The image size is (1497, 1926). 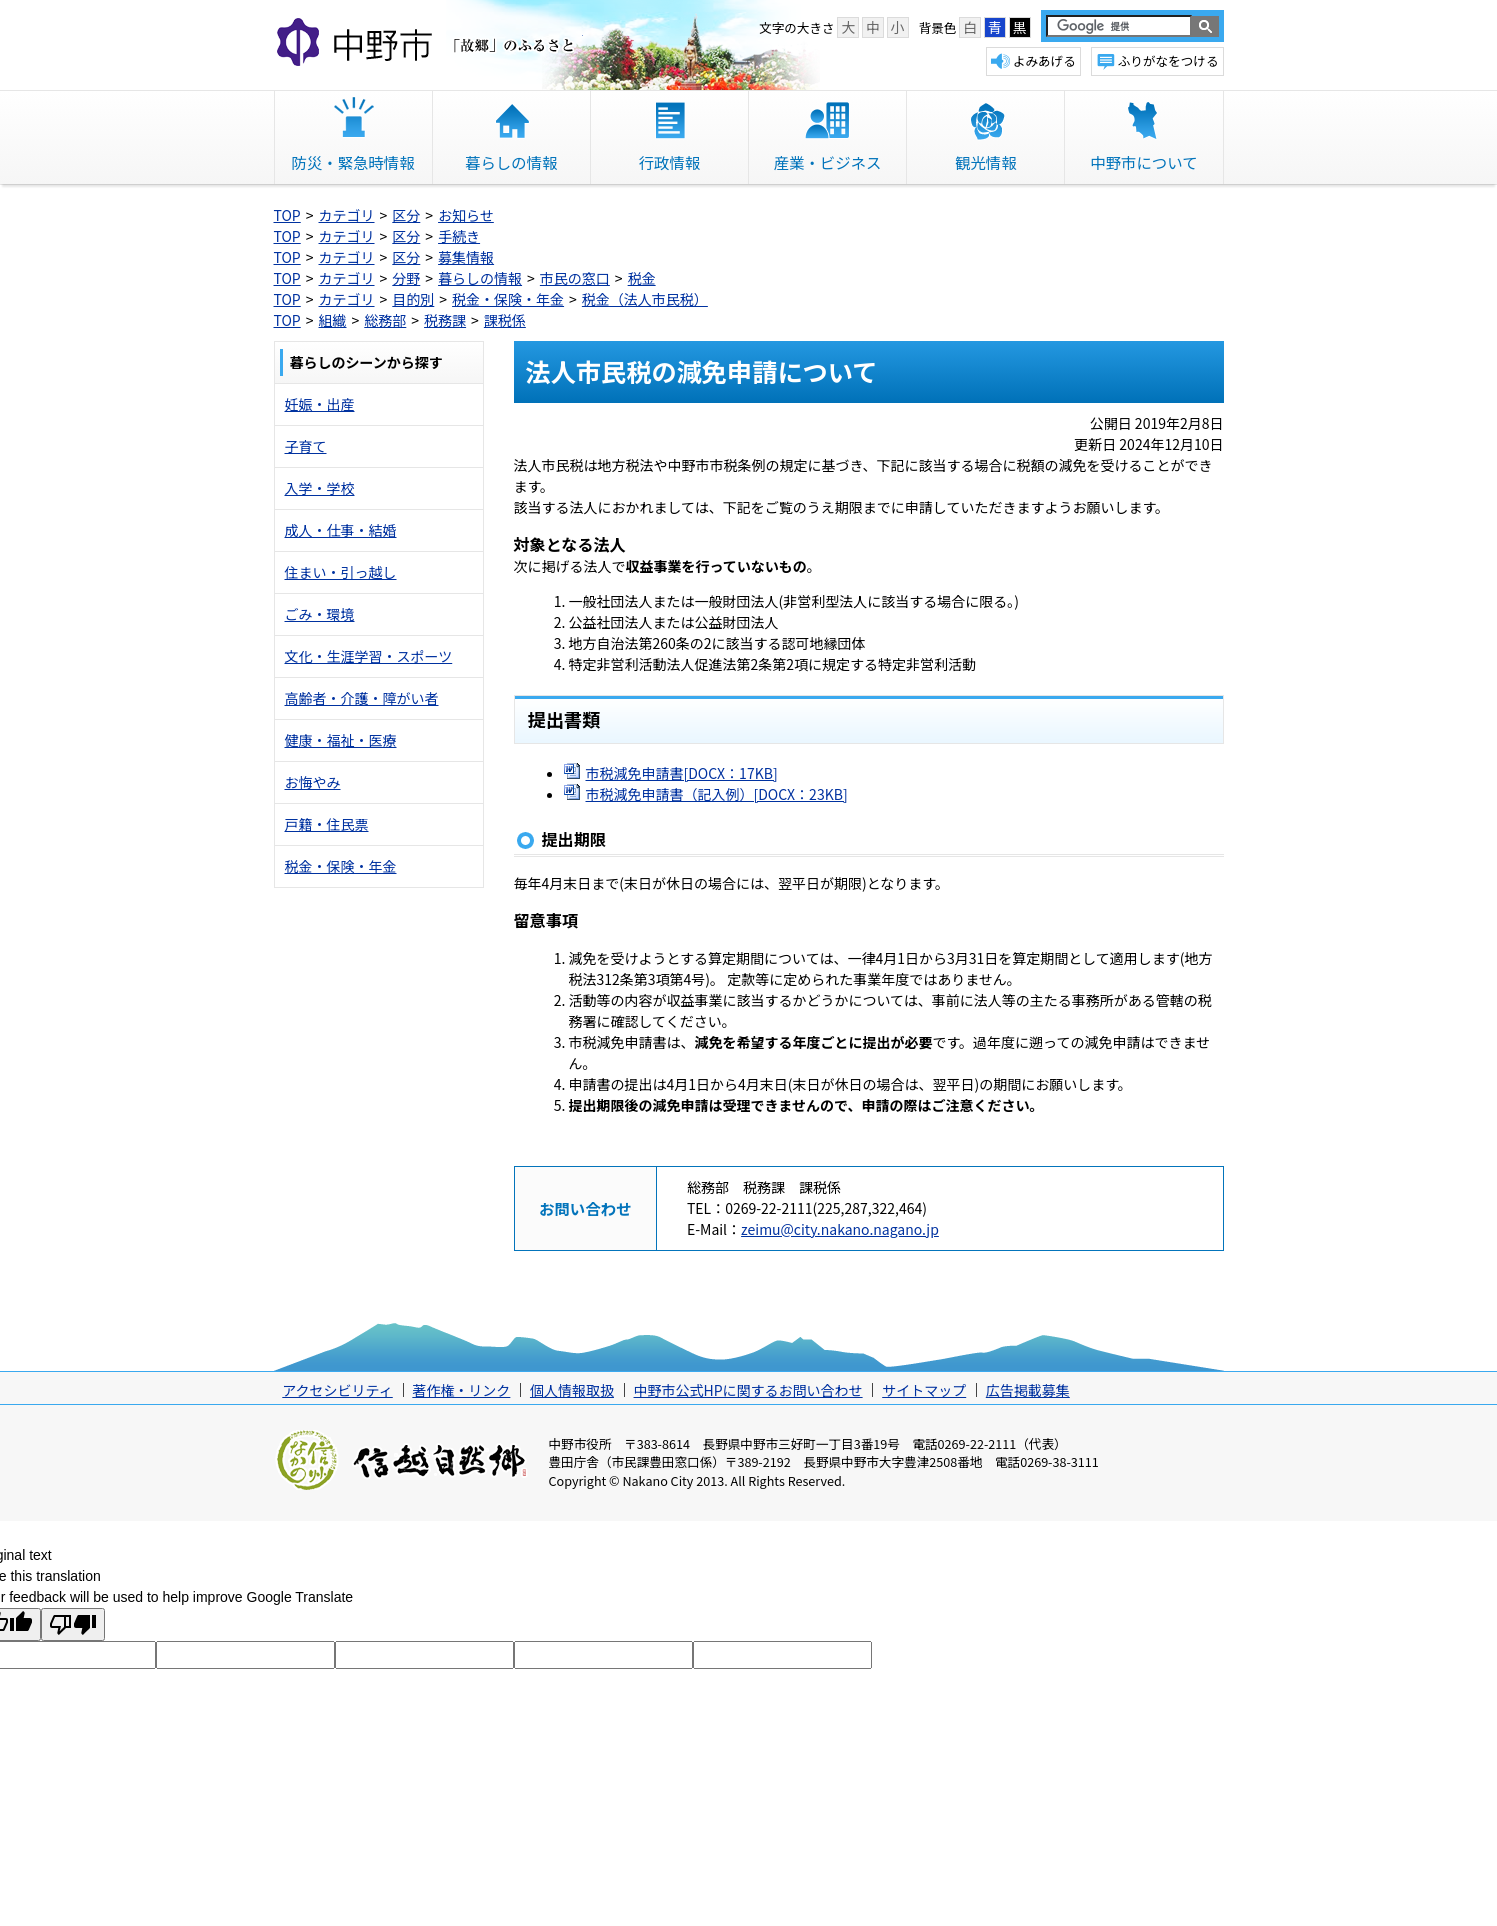 What do you see at coordinates (461, 1390) in the screenshot?
I see `著作権・リンク` at bounding box center [461, 1390].